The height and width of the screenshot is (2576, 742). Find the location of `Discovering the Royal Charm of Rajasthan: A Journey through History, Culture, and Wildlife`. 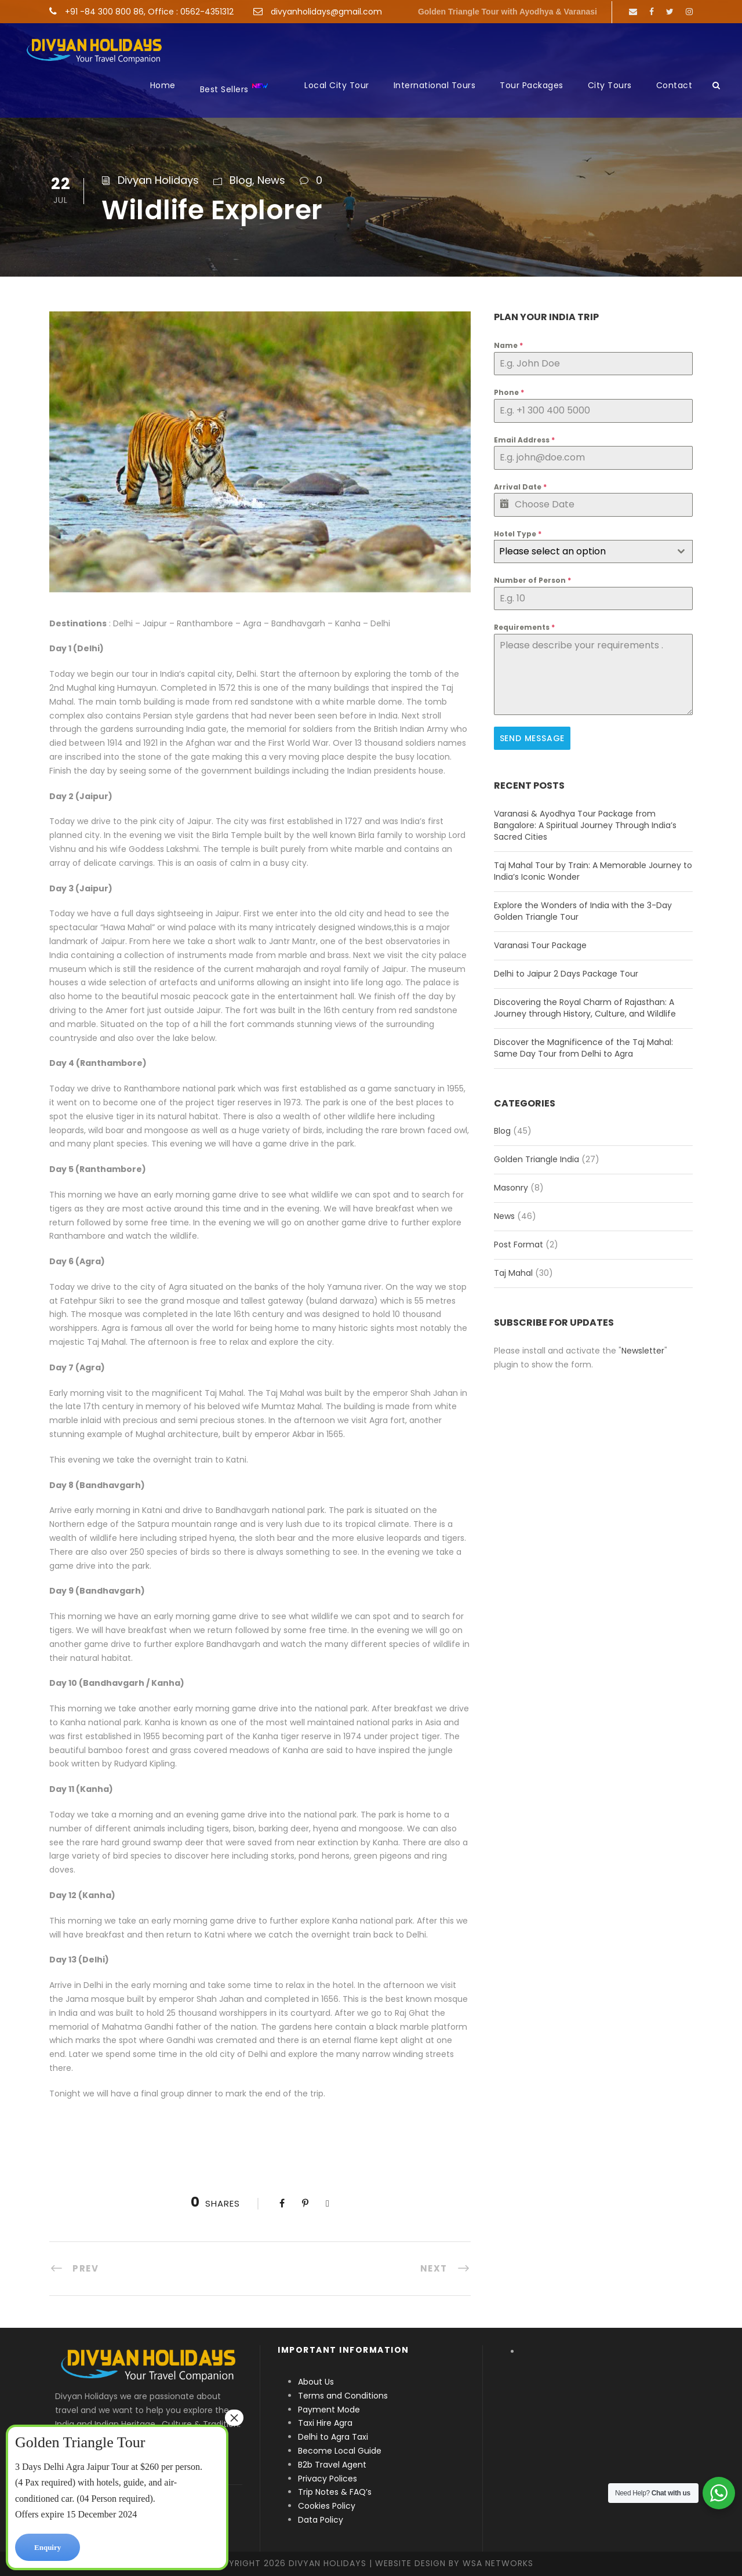

Discovering the Royal Charm of Rajasthan: A Journey through History, Culture, and Wildlife is located at coordinates (585, 1006).